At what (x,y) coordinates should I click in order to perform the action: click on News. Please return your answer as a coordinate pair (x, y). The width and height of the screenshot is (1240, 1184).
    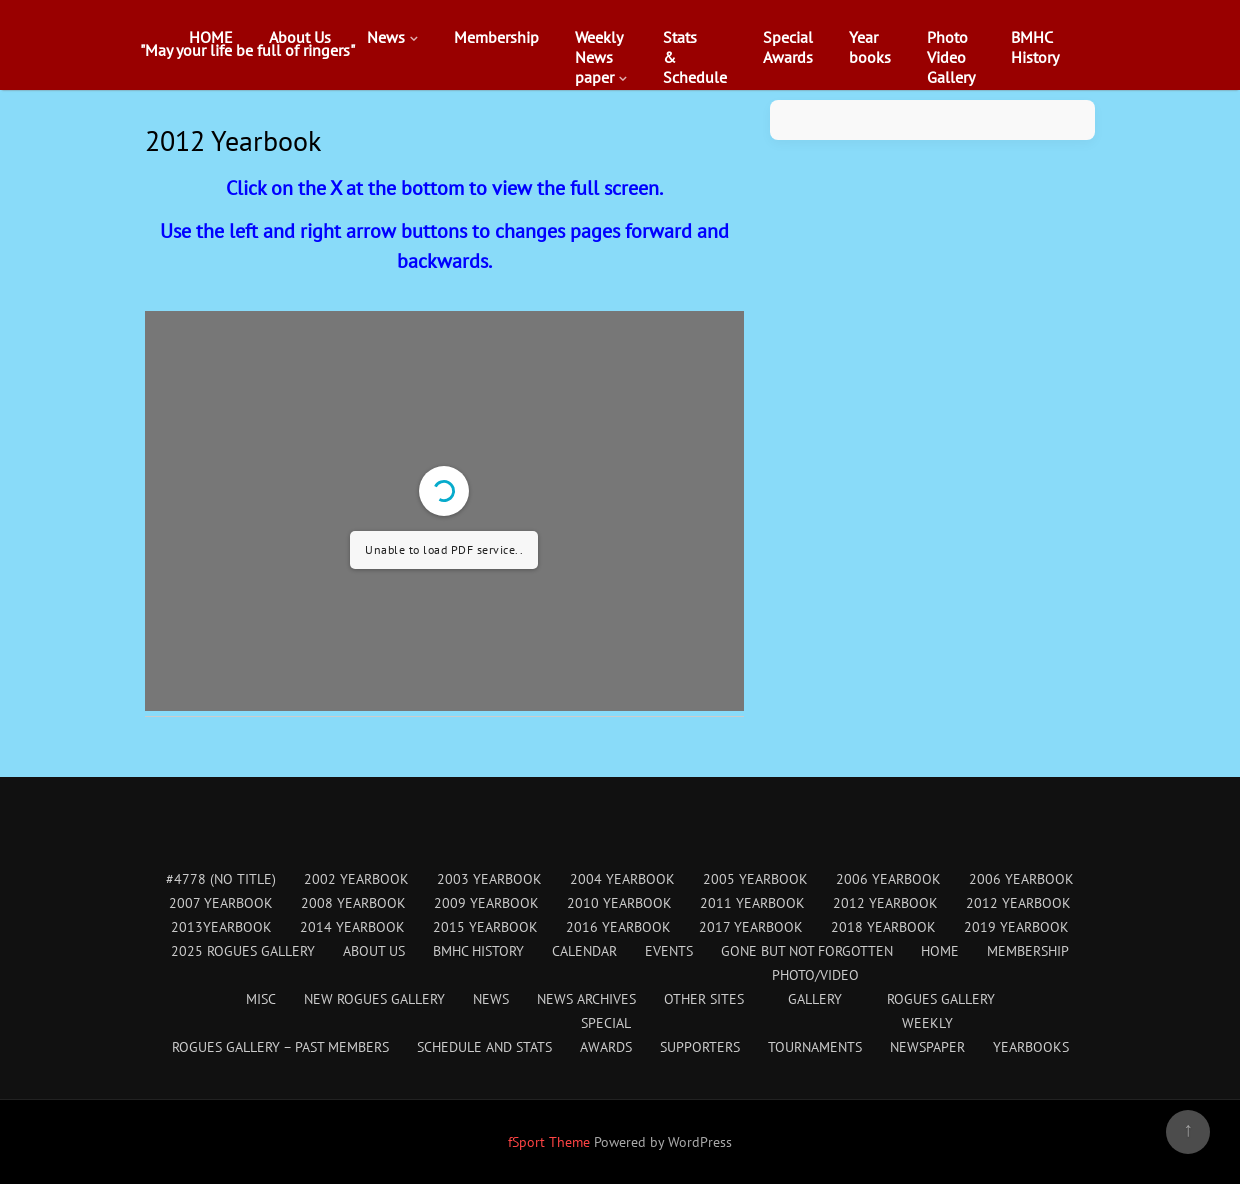
    Looking at the image, I should click on (386, 37).